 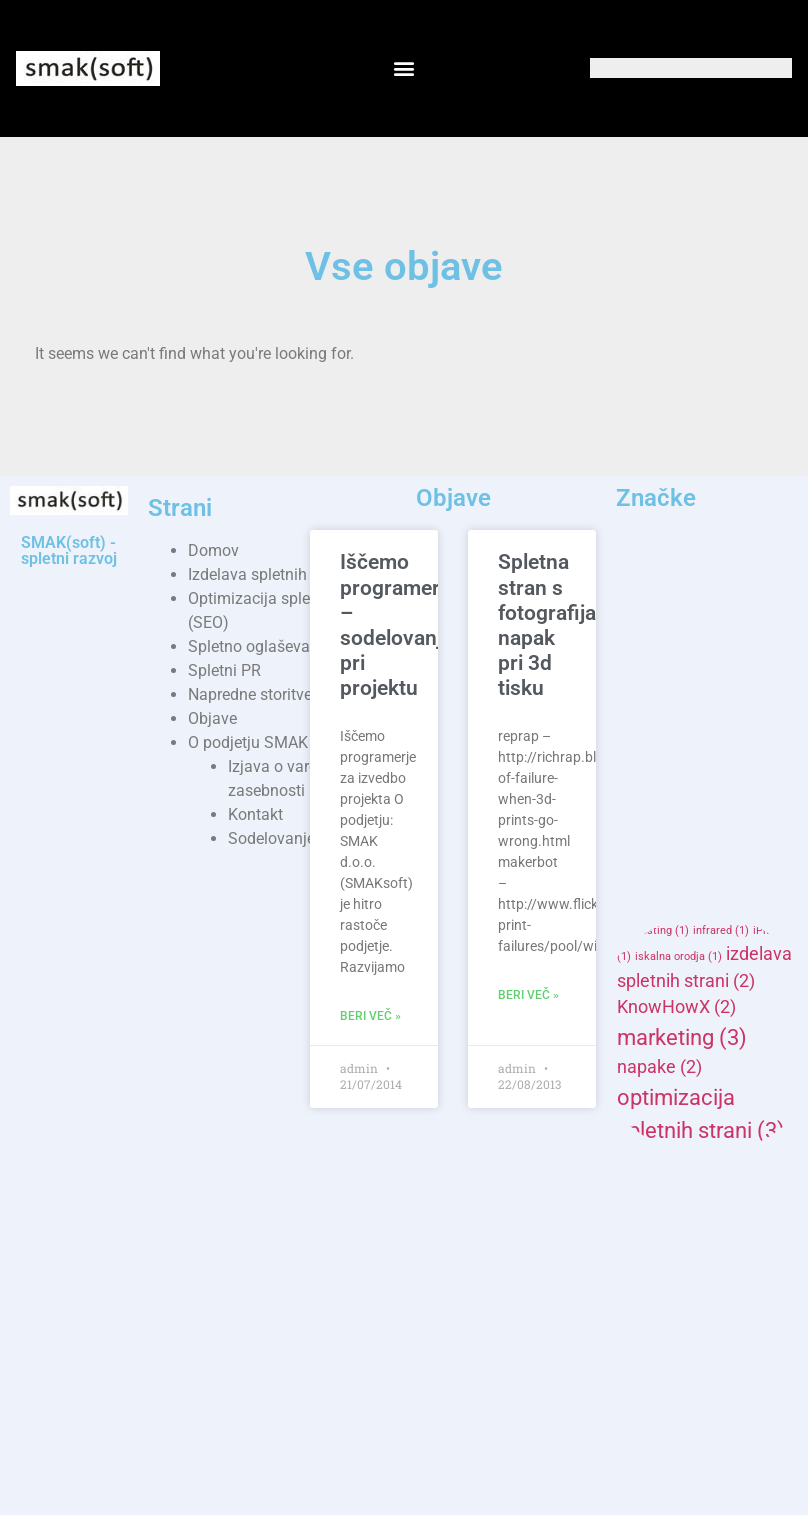 I want to click on adwords [adwords (1 item)], so click(x=646, y=657).